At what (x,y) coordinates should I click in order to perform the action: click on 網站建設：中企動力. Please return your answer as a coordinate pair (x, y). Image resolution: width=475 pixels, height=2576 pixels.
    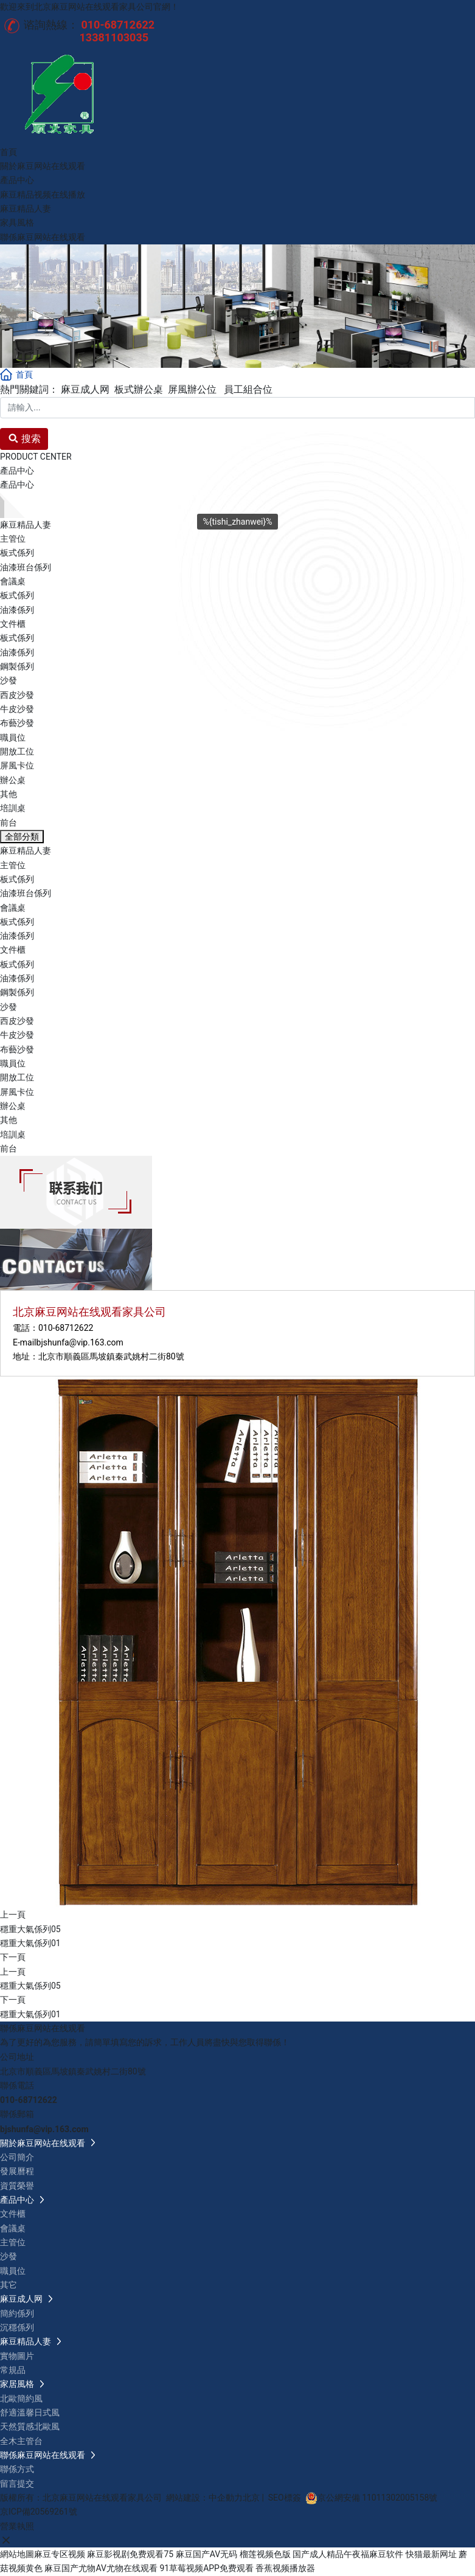
    Looking at the image, I should click on (204, 2497).